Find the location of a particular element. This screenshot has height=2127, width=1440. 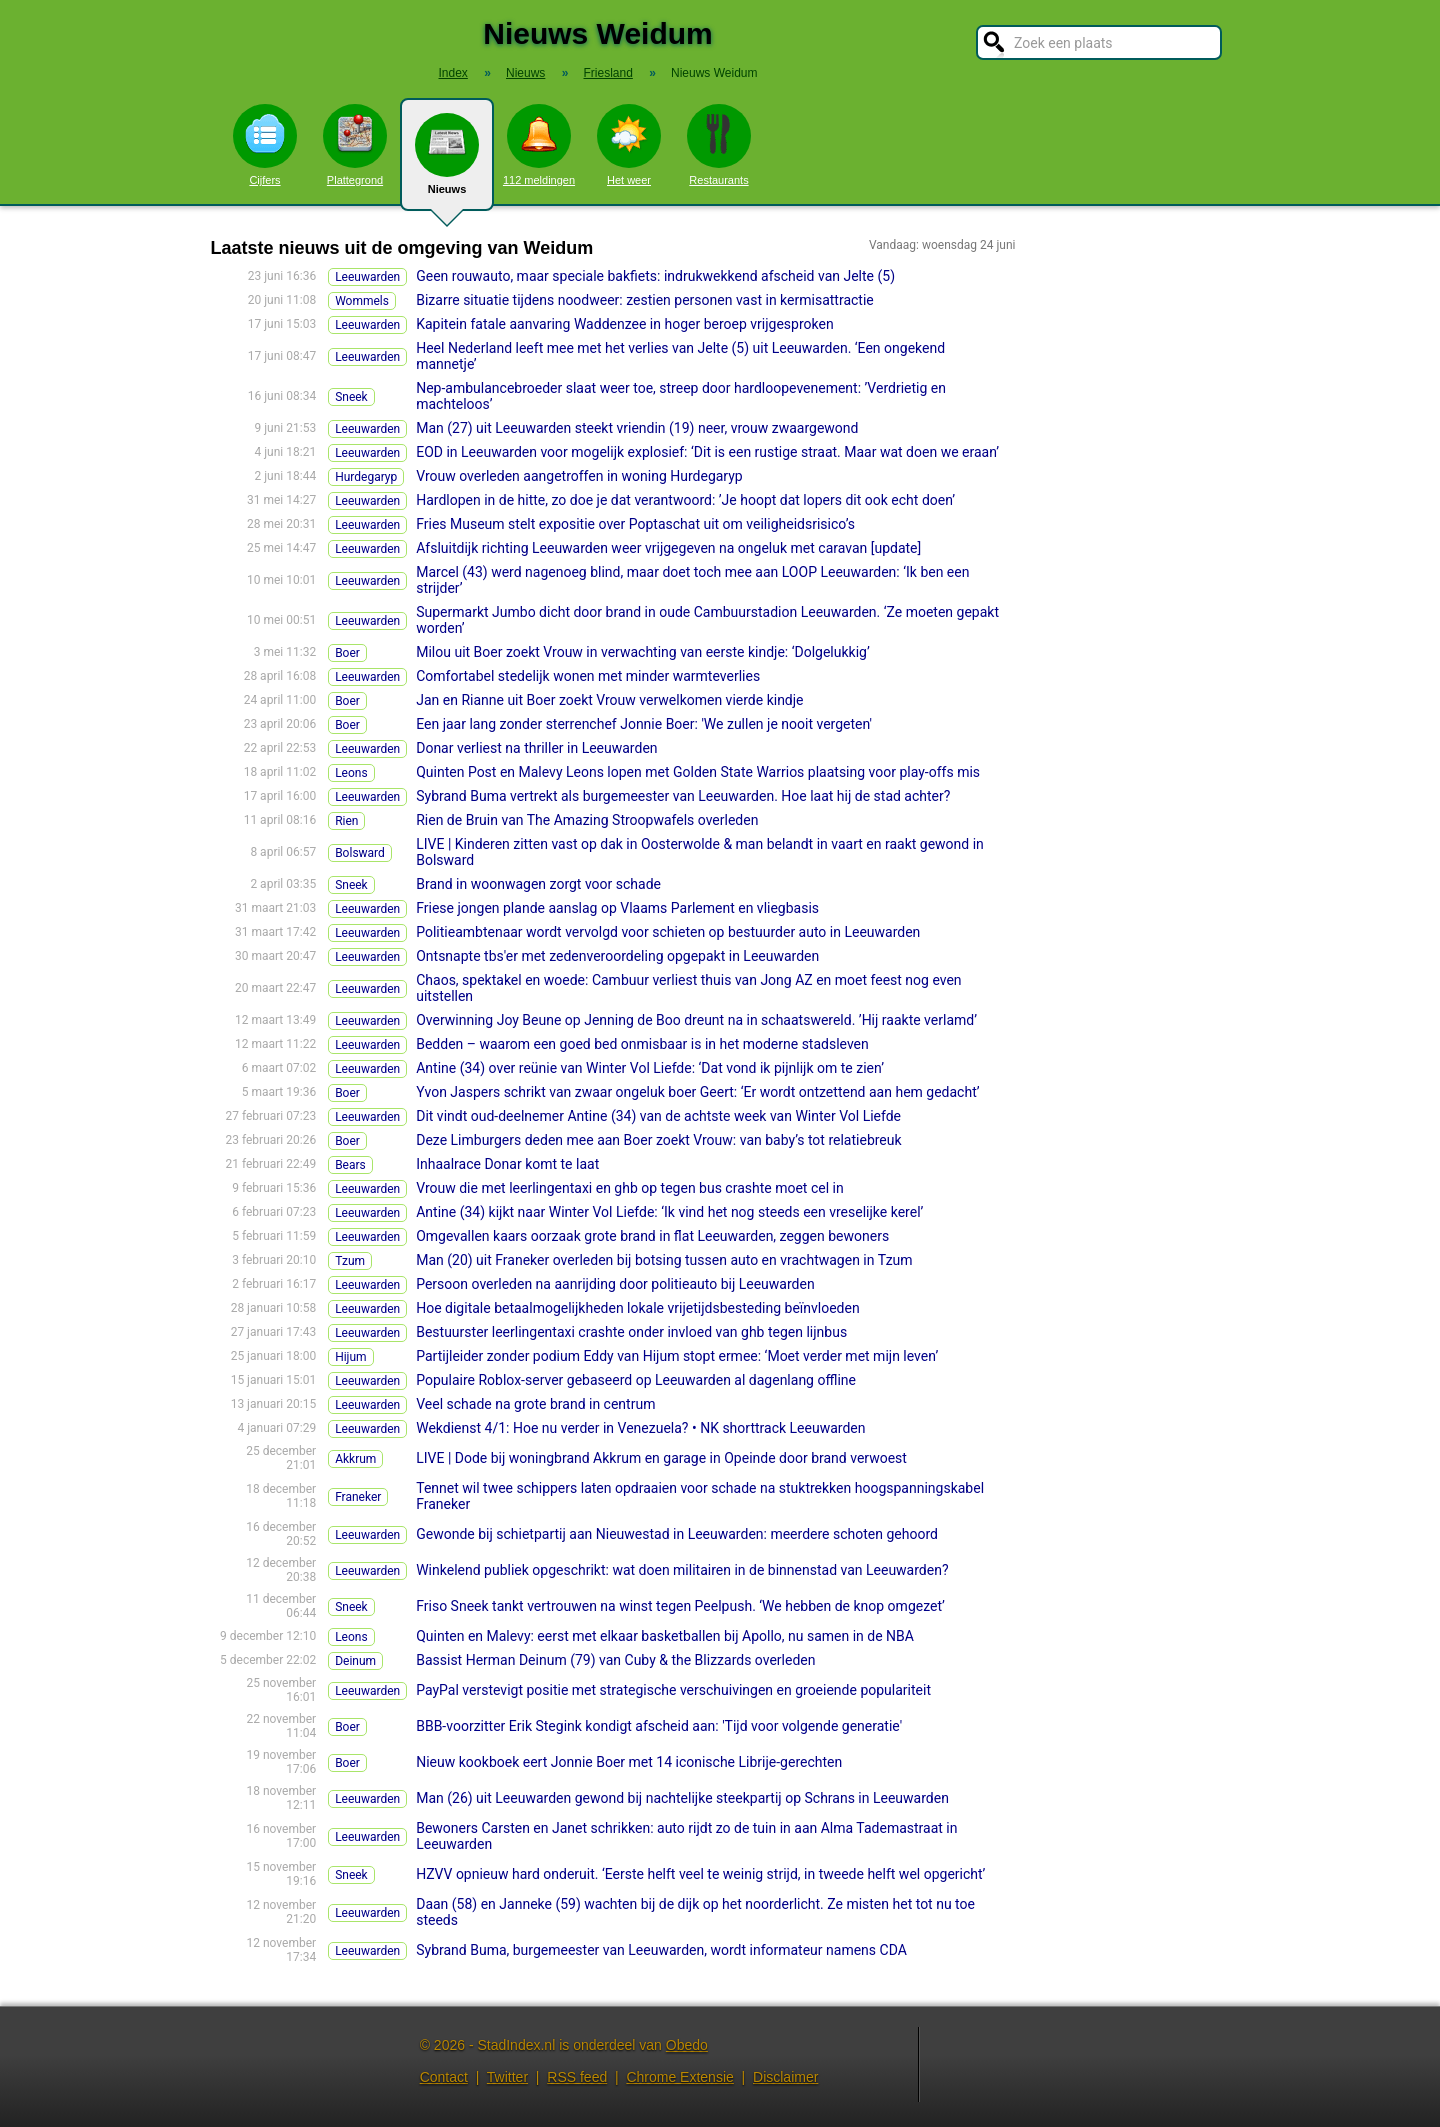

Gewonde bij schietpartij aan Nieuwestad in Leeuwarden: meerdere schoten gehoord is located at coordinates (677, 1534).